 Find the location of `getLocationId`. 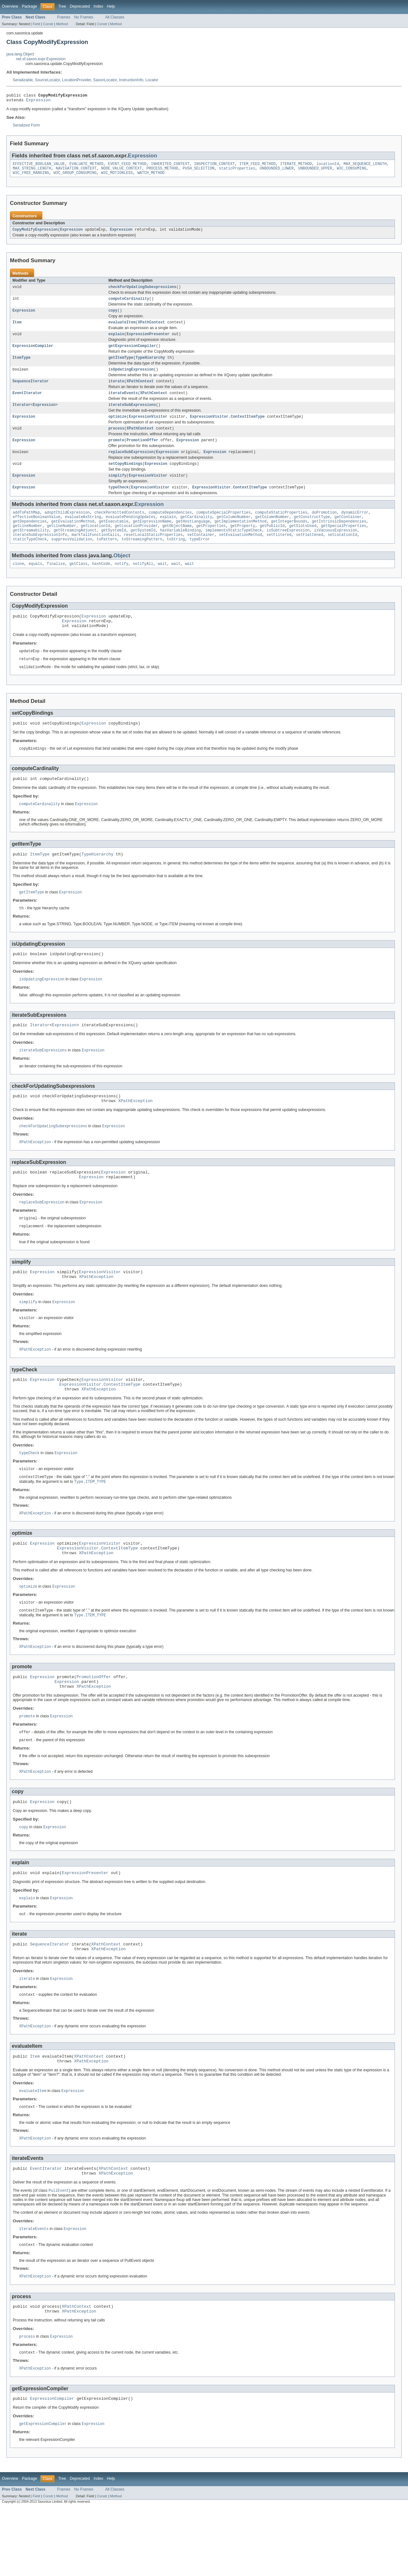

getLocationId is located at coordinates (95, 544).